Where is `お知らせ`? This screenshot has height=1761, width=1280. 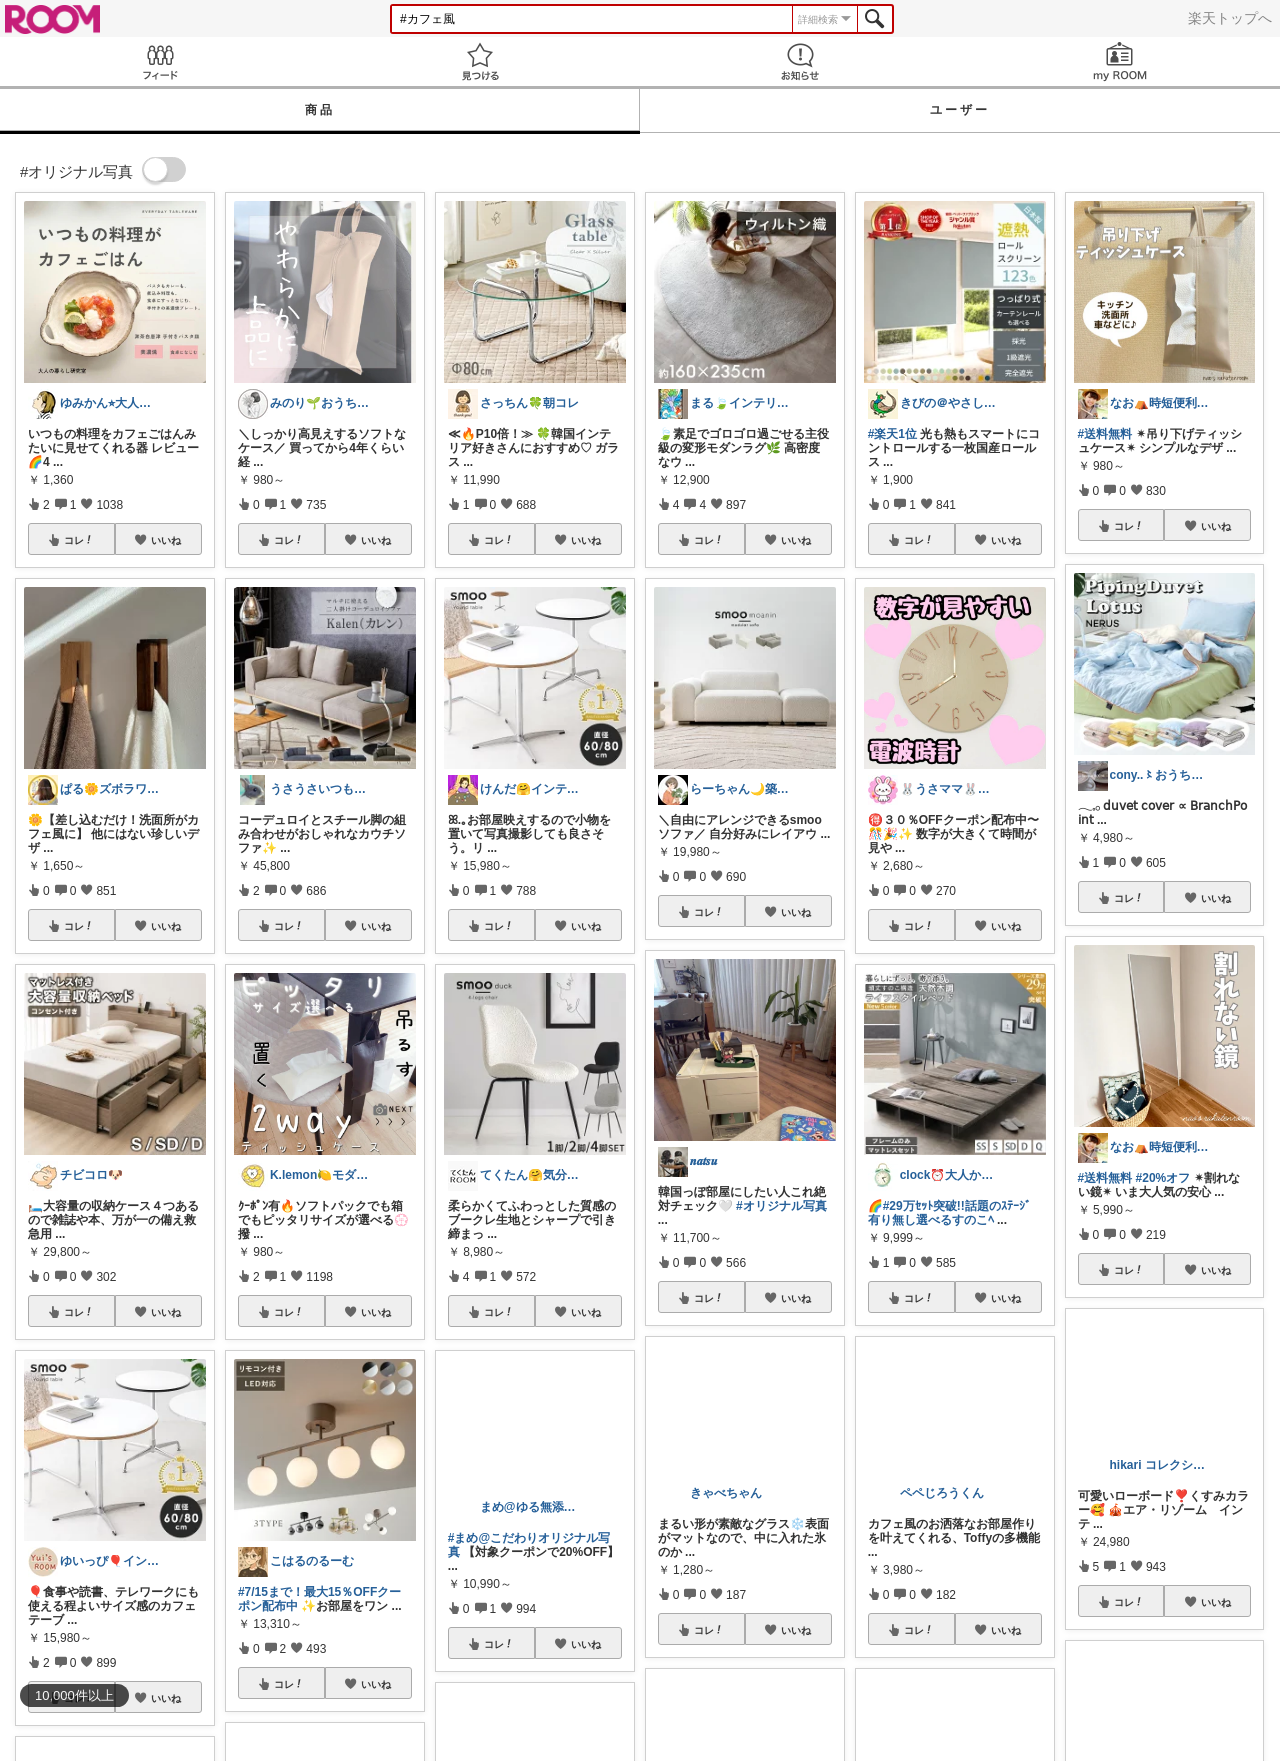 お知らせ is located at coordinates (800, 61).